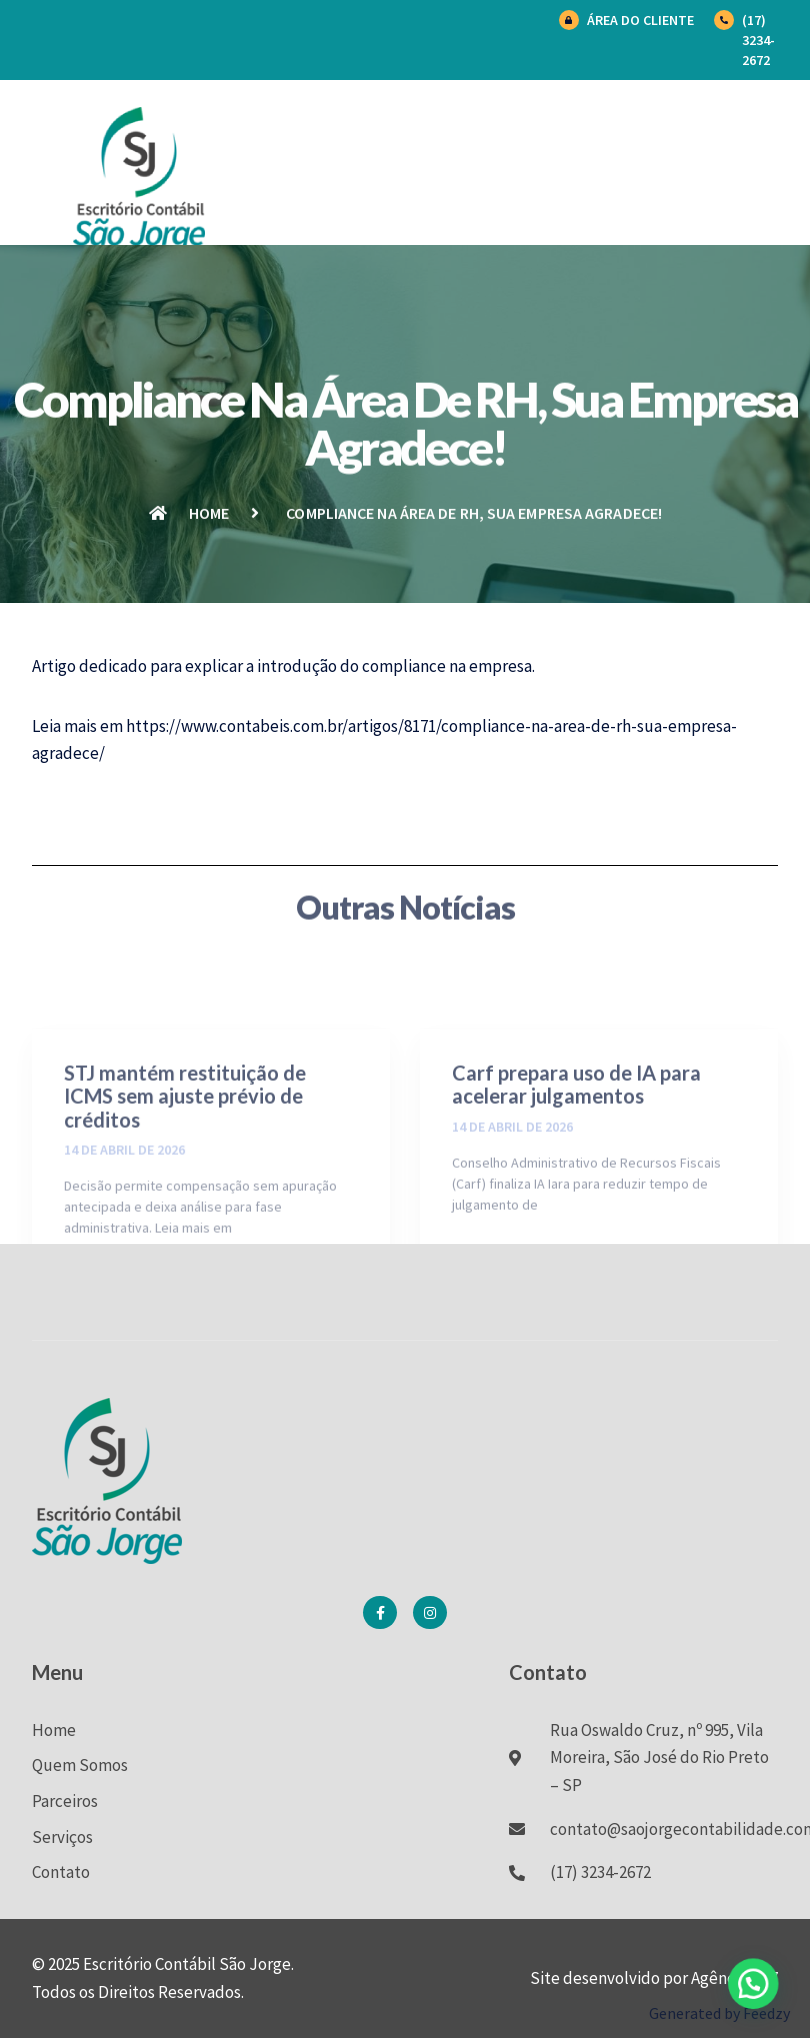 This screenshot has height=2038, width=810. I want to click on Carf prepara uso de IA para acelerar julgamentos, so click(576, 1155).